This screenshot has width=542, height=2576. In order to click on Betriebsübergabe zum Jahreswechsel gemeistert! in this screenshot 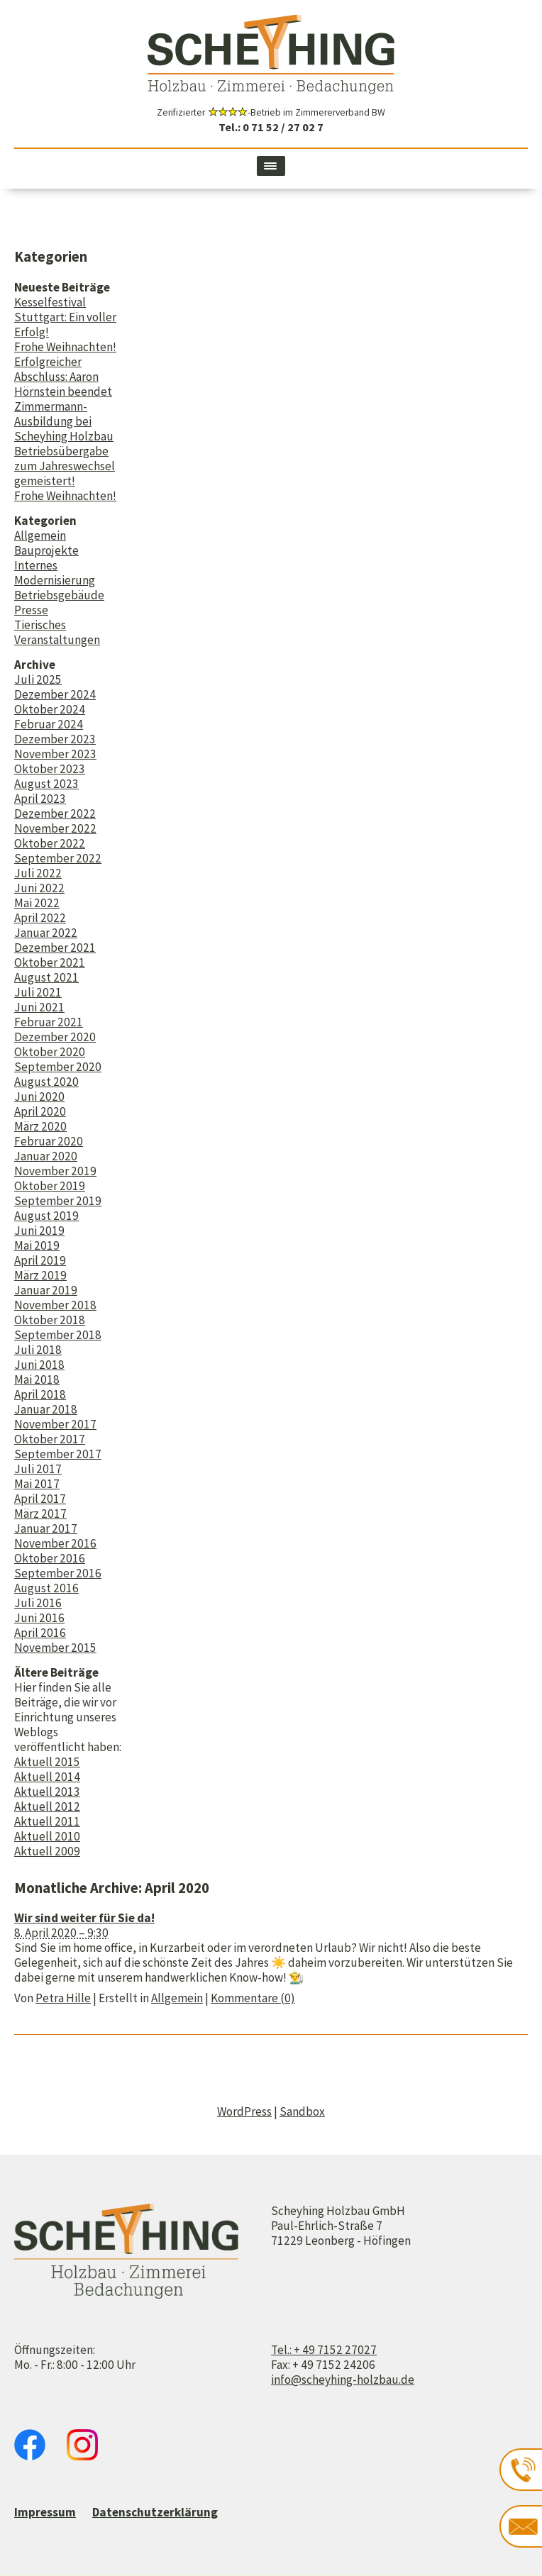, I will do `click(64, 466)`.